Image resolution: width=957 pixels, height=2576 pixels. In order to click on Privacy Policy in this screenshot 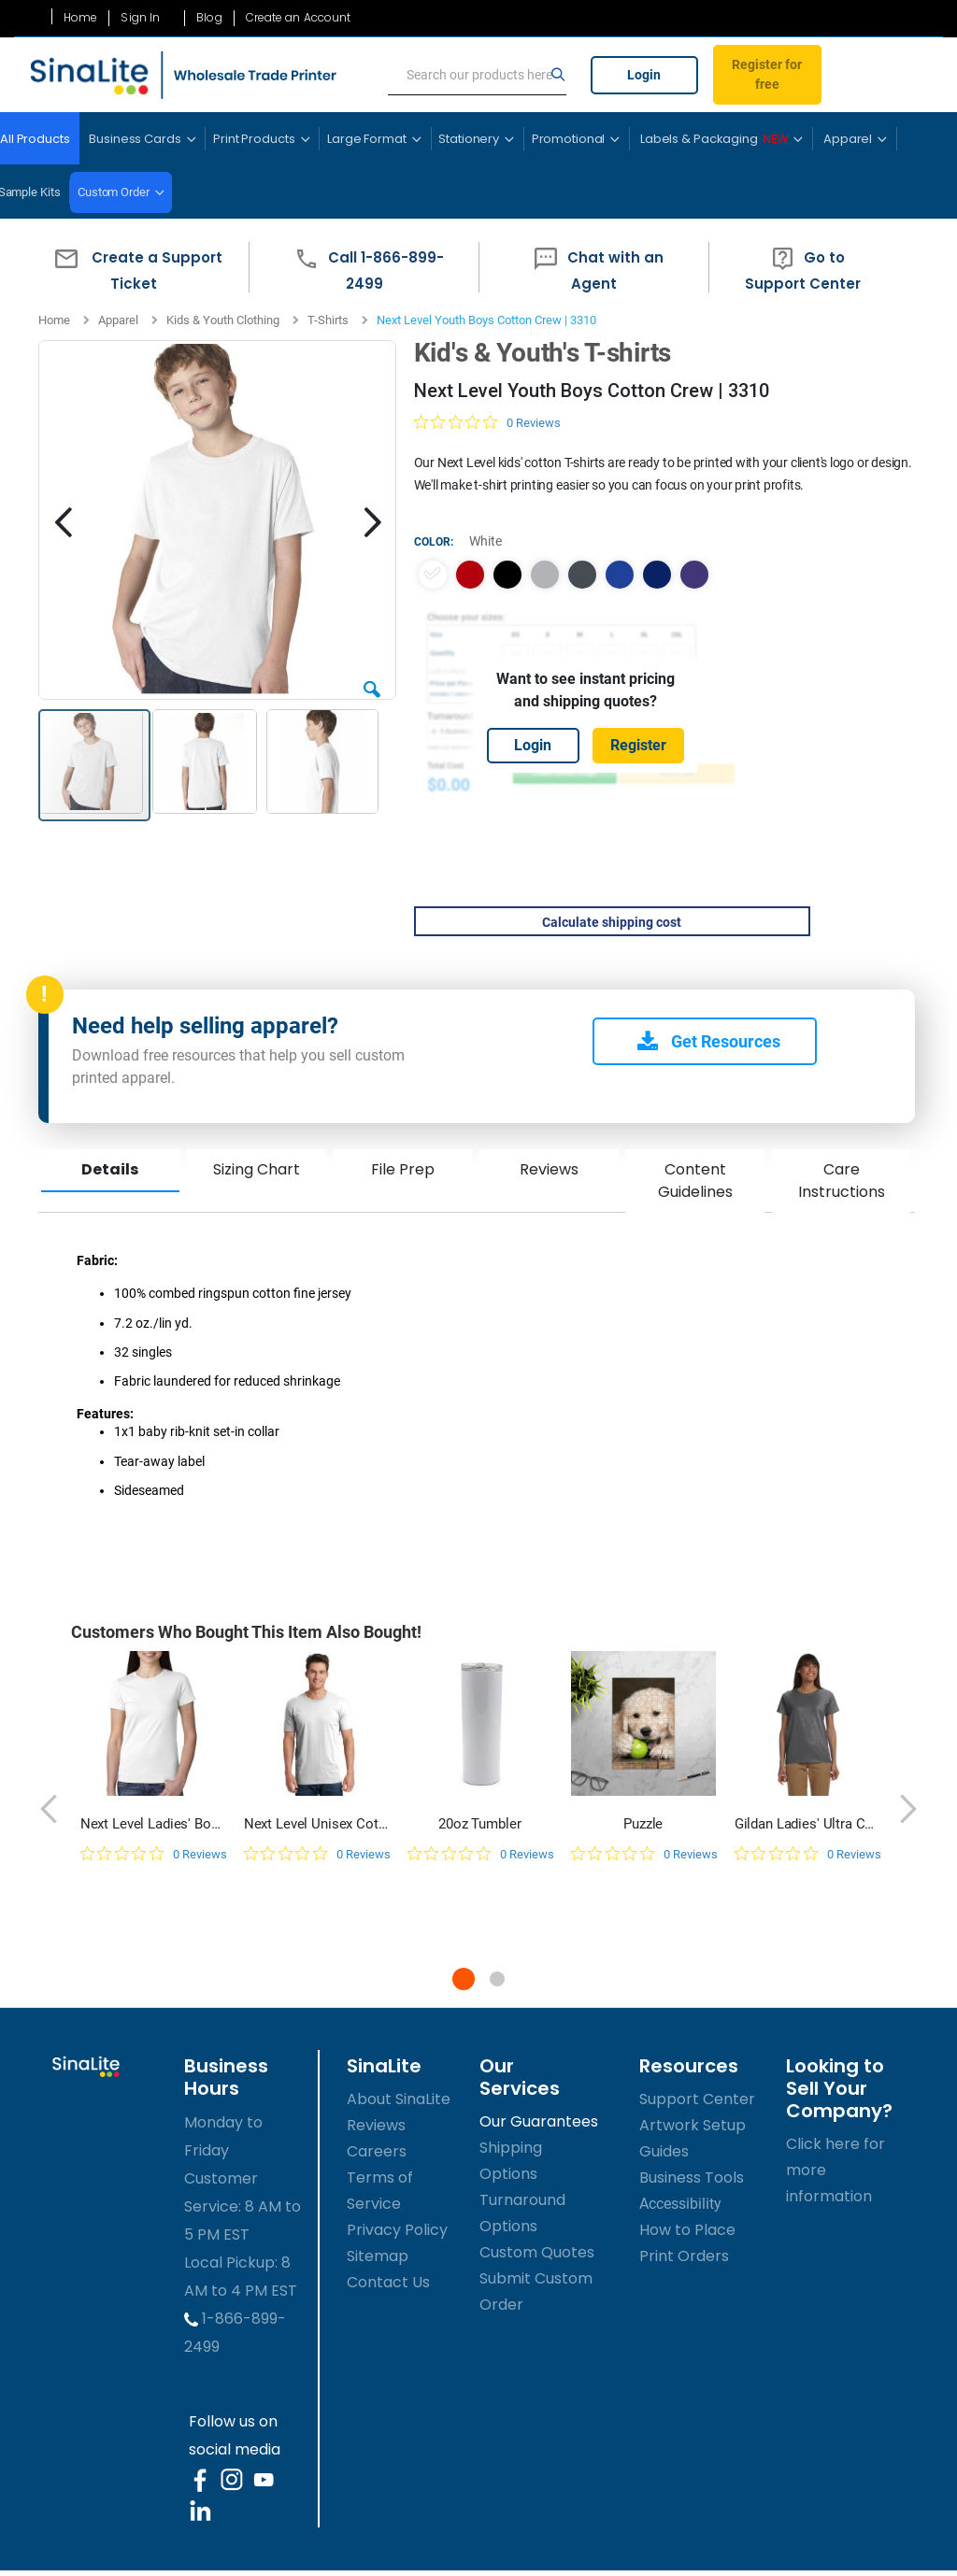, I will do `click(397, 2230)`.